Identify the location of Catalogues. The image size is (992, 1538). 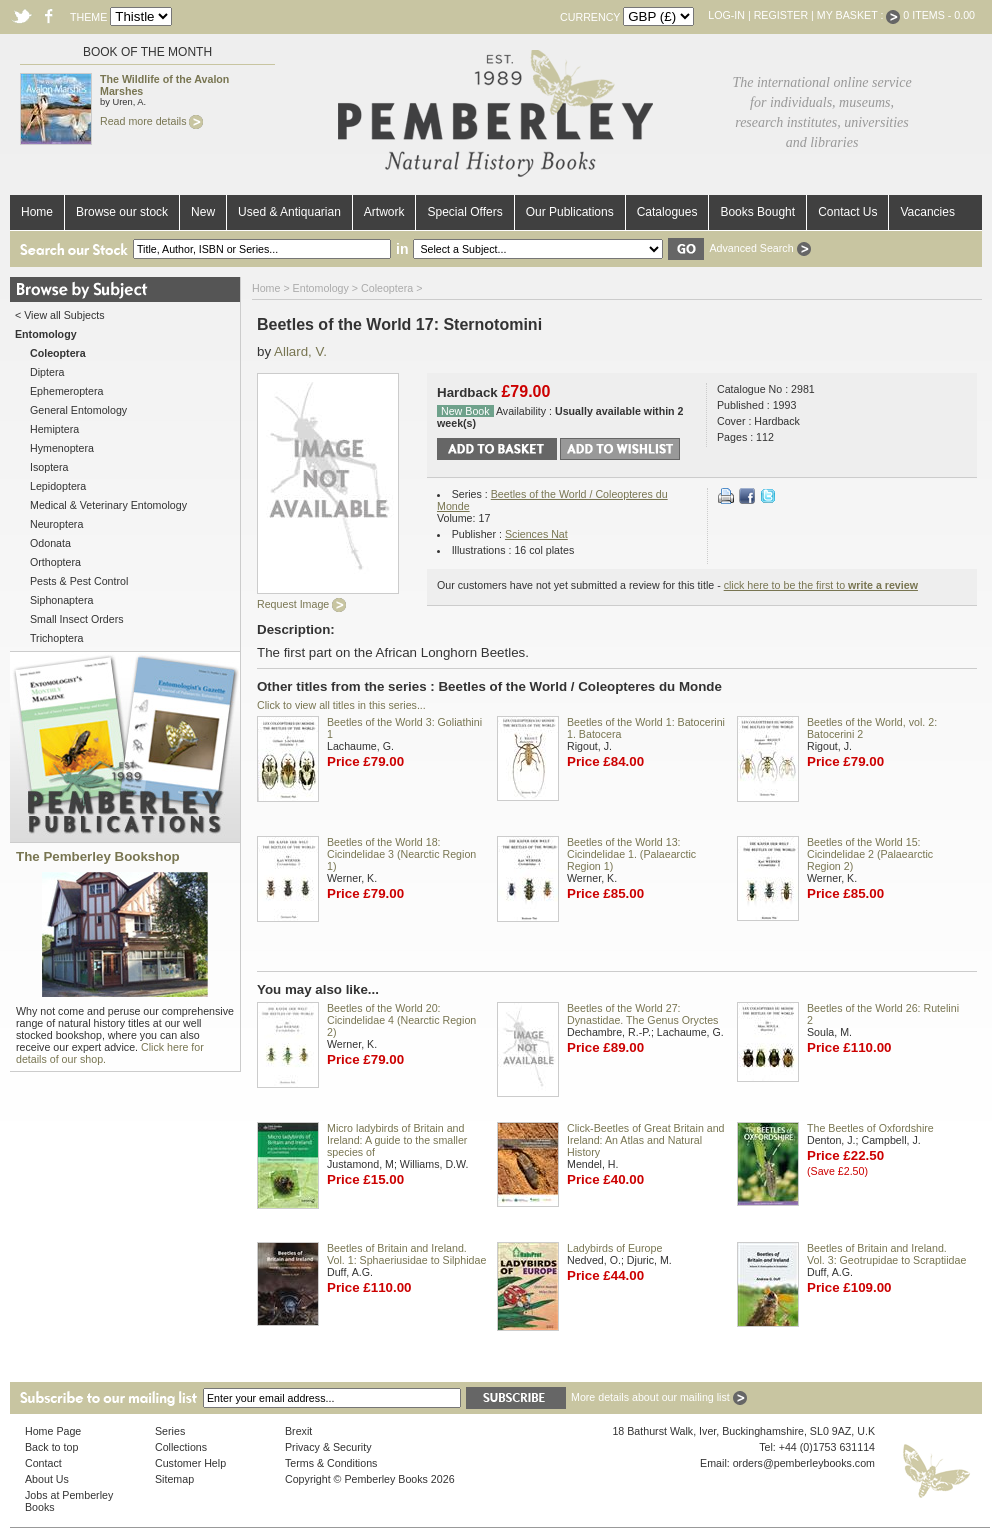
(667, 212).